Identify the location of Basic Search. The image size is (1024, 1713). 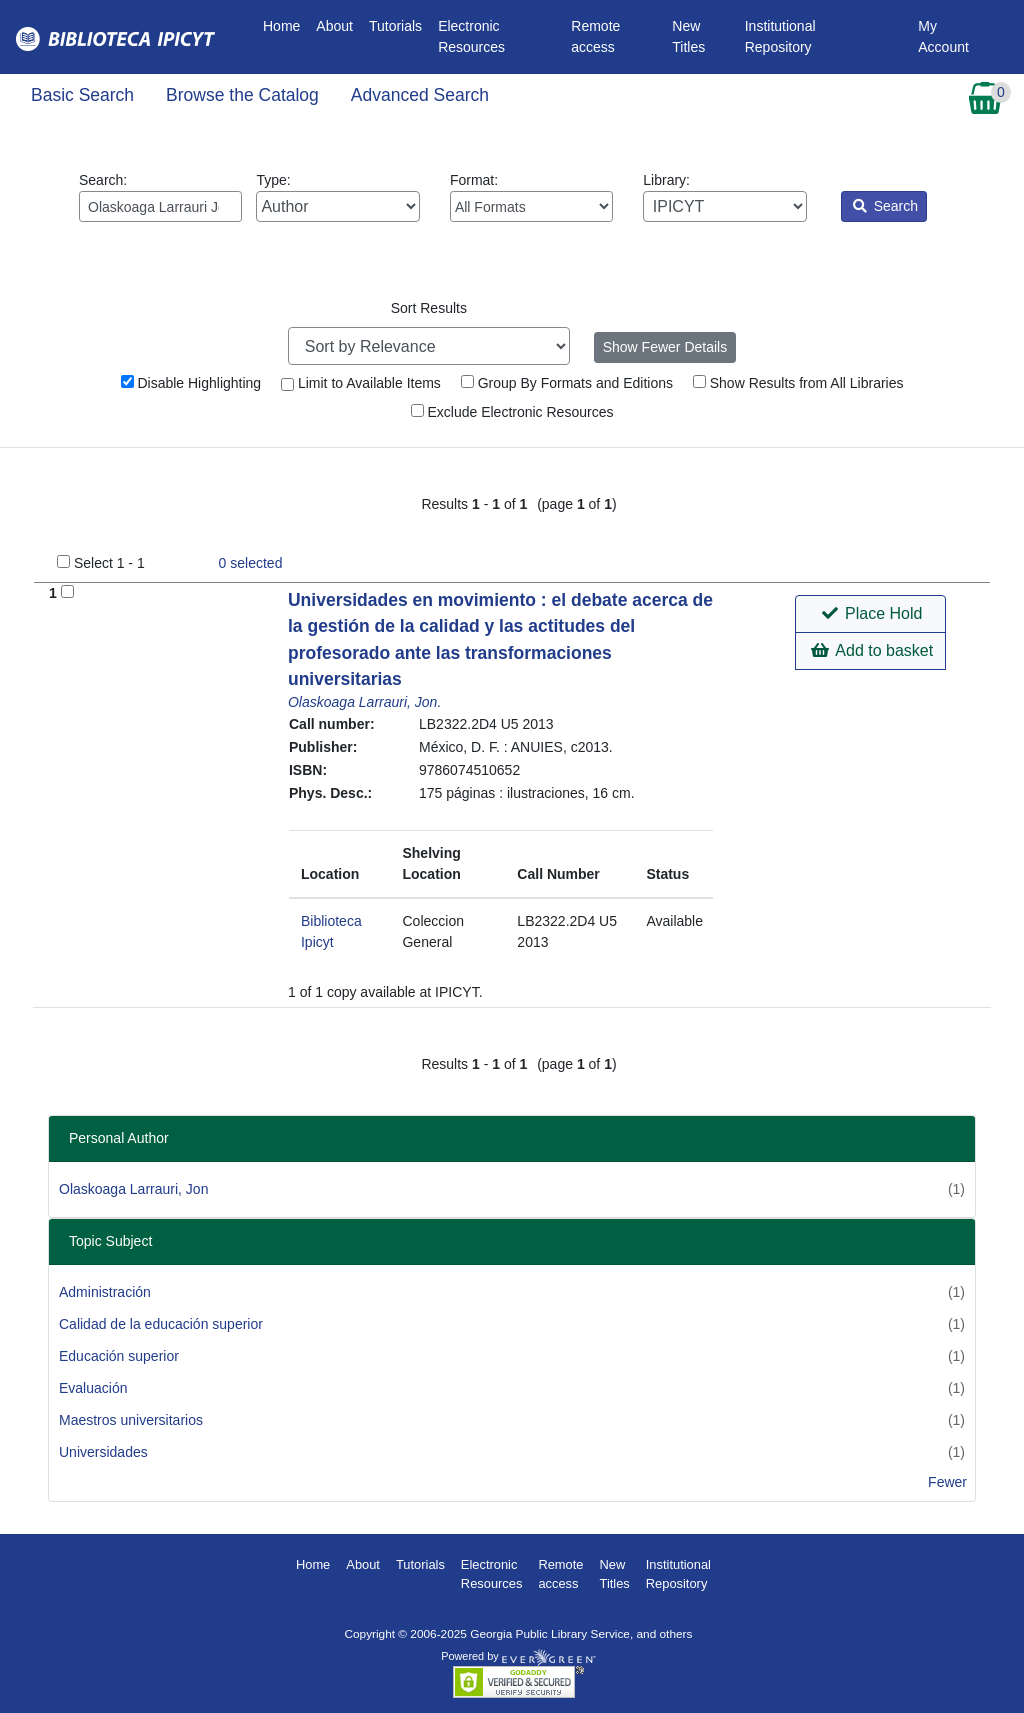
(82, 95).